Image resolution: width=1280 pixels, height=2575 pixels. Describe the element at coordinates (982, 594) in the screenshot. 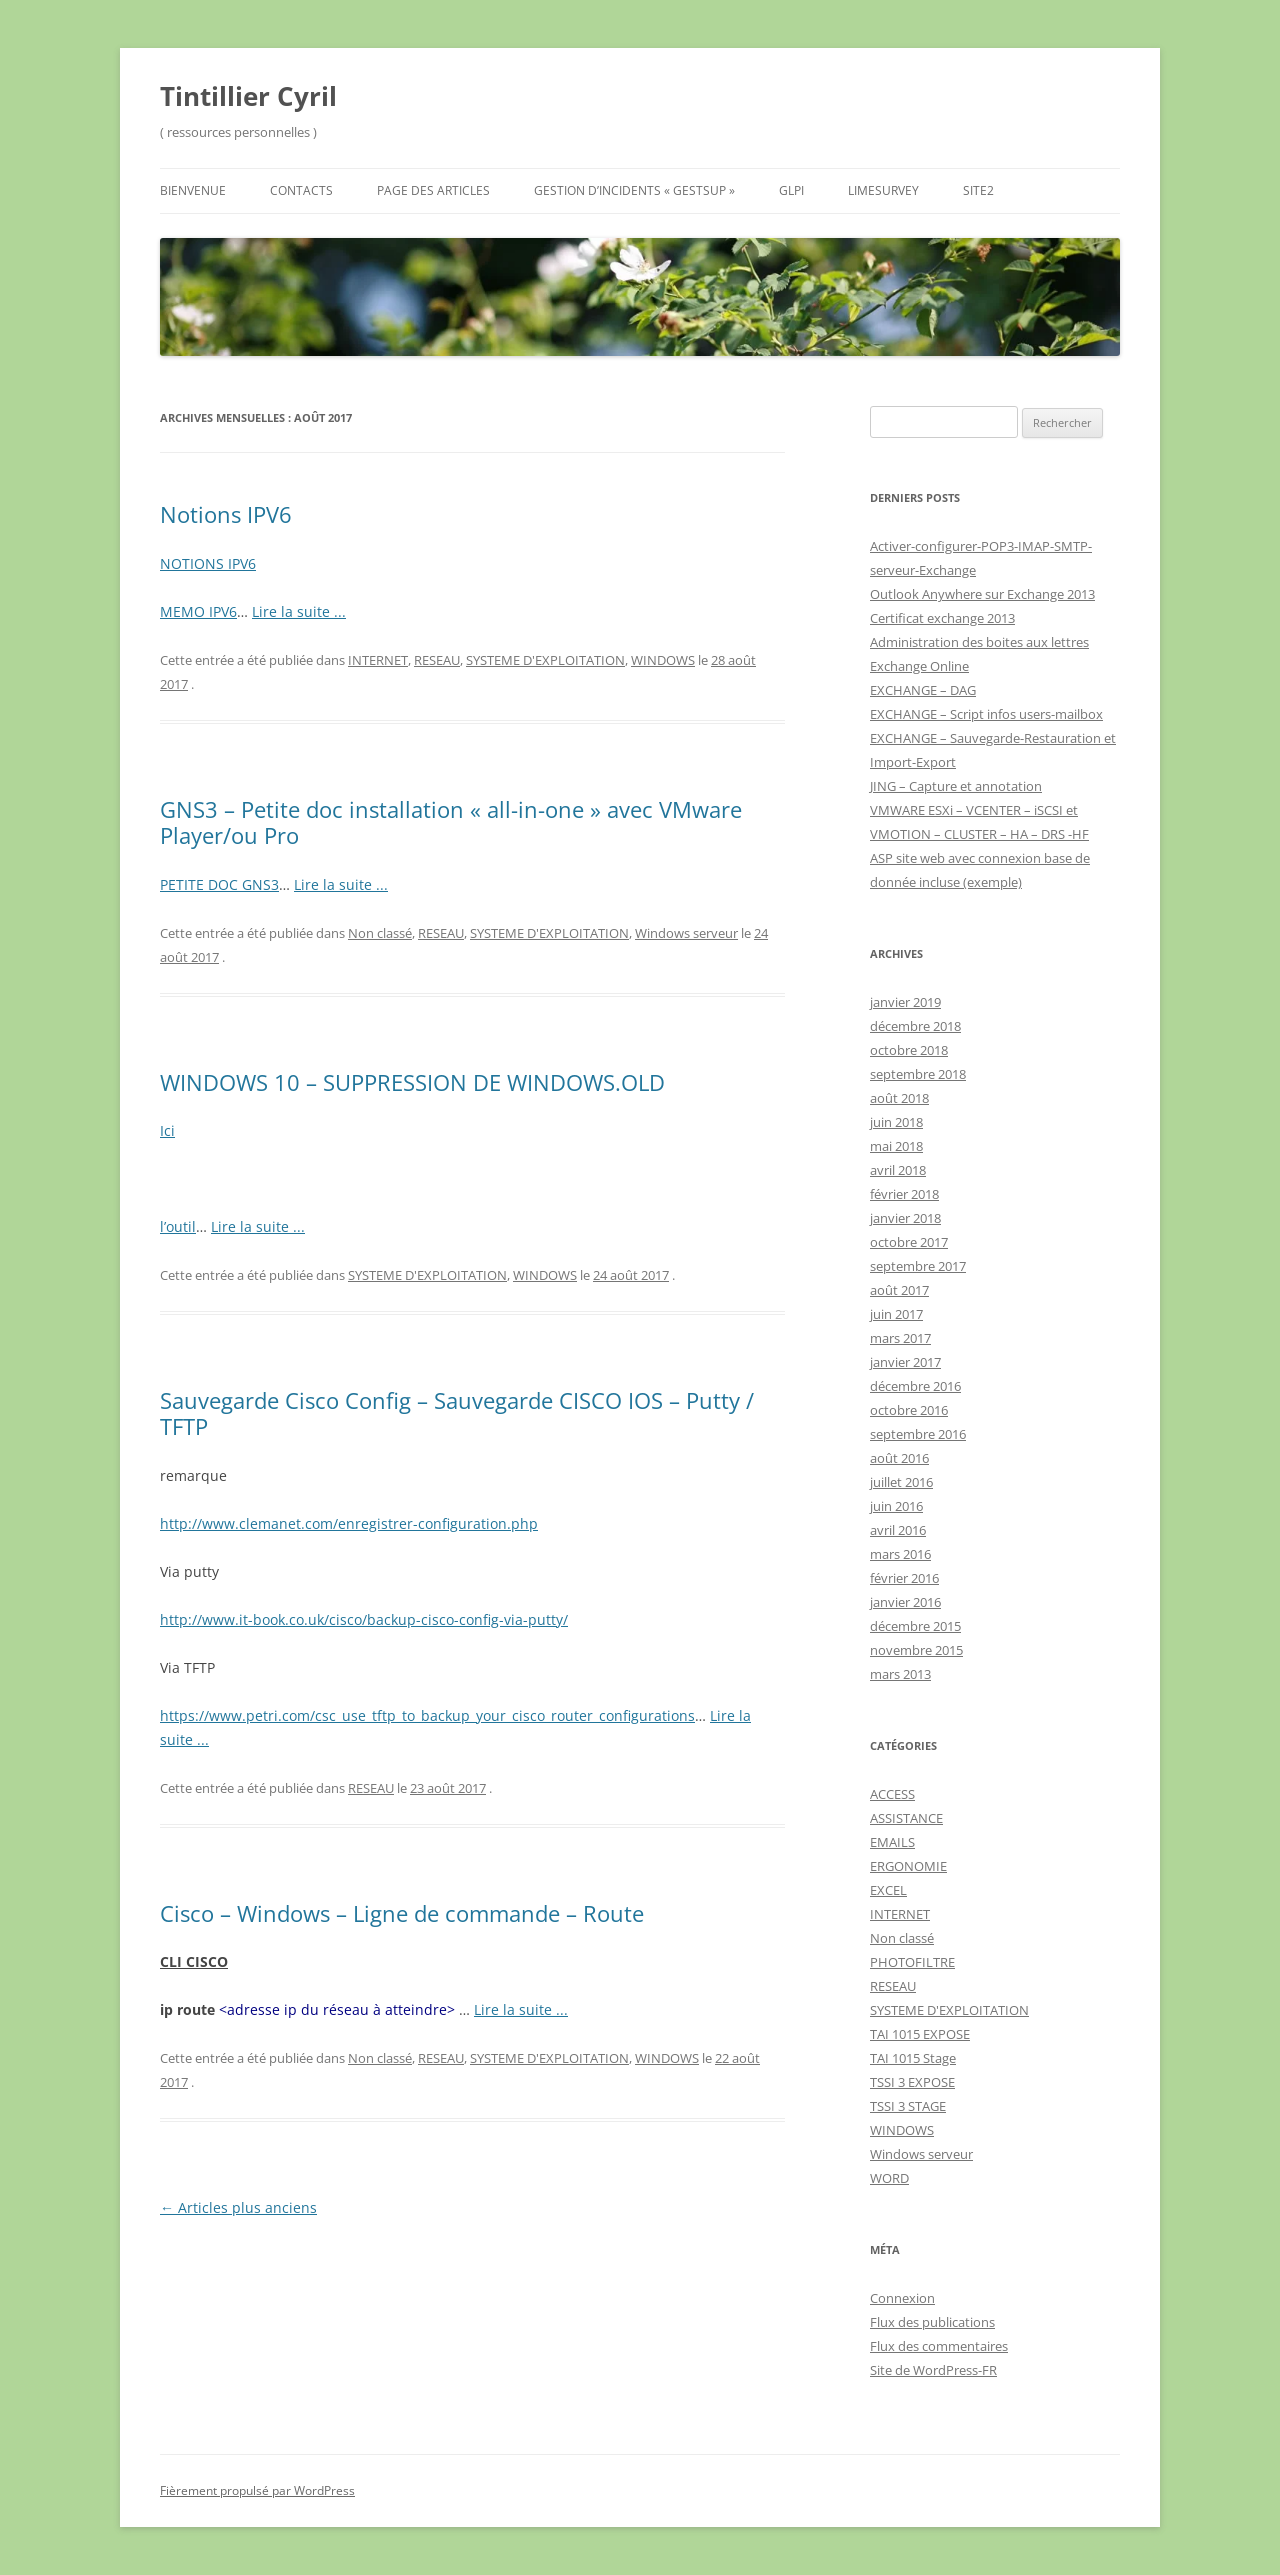

I see `Outlook Anywhere sur Exchange 2013` at that location.